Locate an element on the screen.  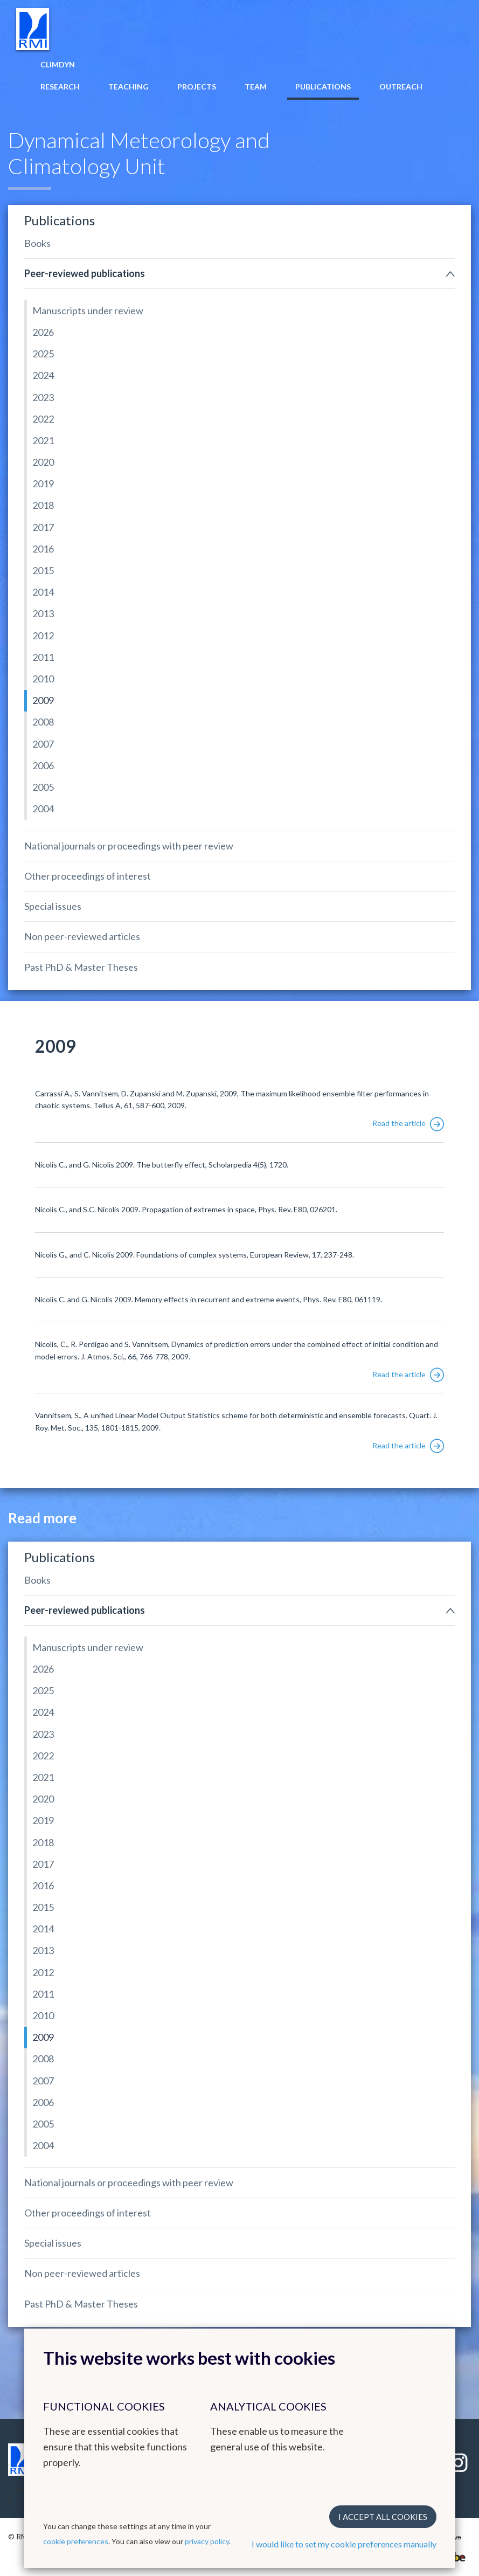
Peer-reviewed publications is located at coordinates (84, 273).